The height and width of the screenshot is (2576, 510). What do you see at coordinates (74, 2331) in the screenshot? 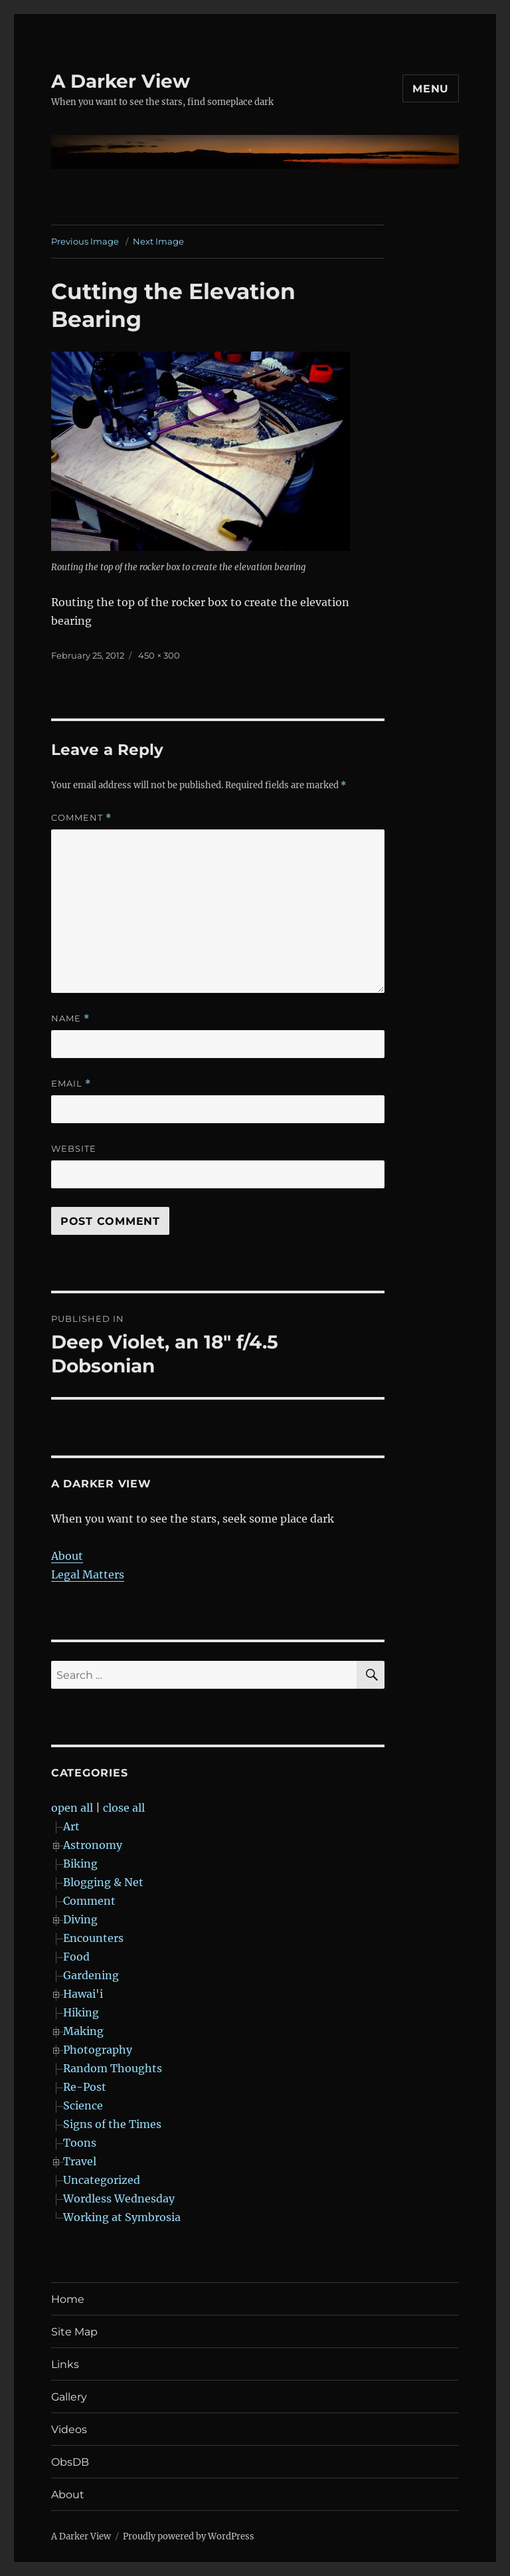
I see `Site Map` at bounding box center [74, 2331].